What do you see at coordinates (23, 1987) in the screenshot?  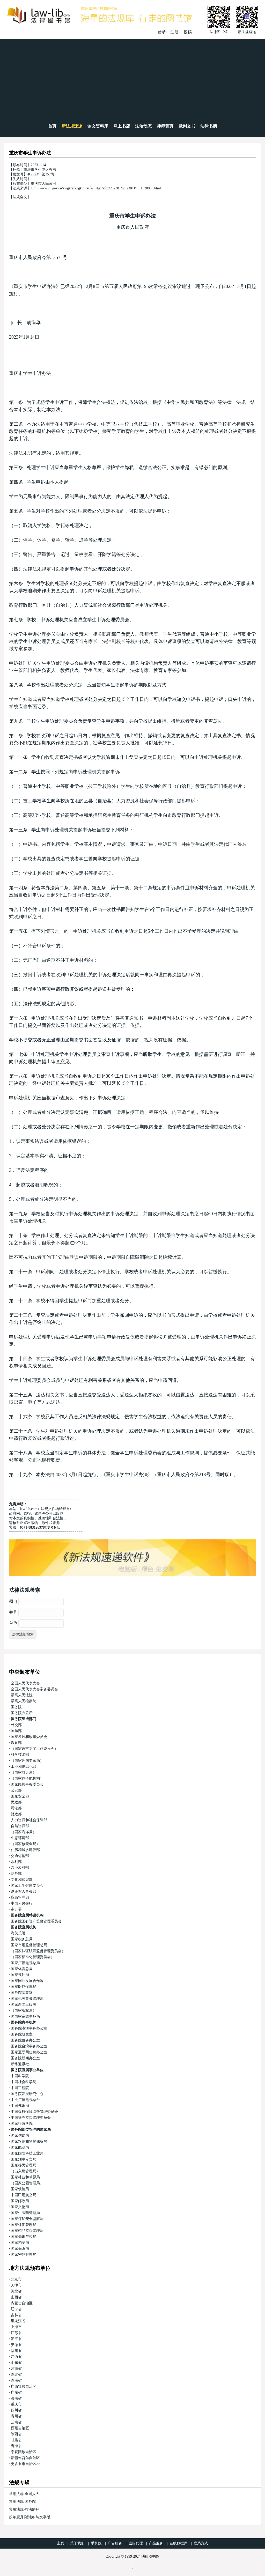 I see `国家医疗保障局` at bounding box center [23, 1987].